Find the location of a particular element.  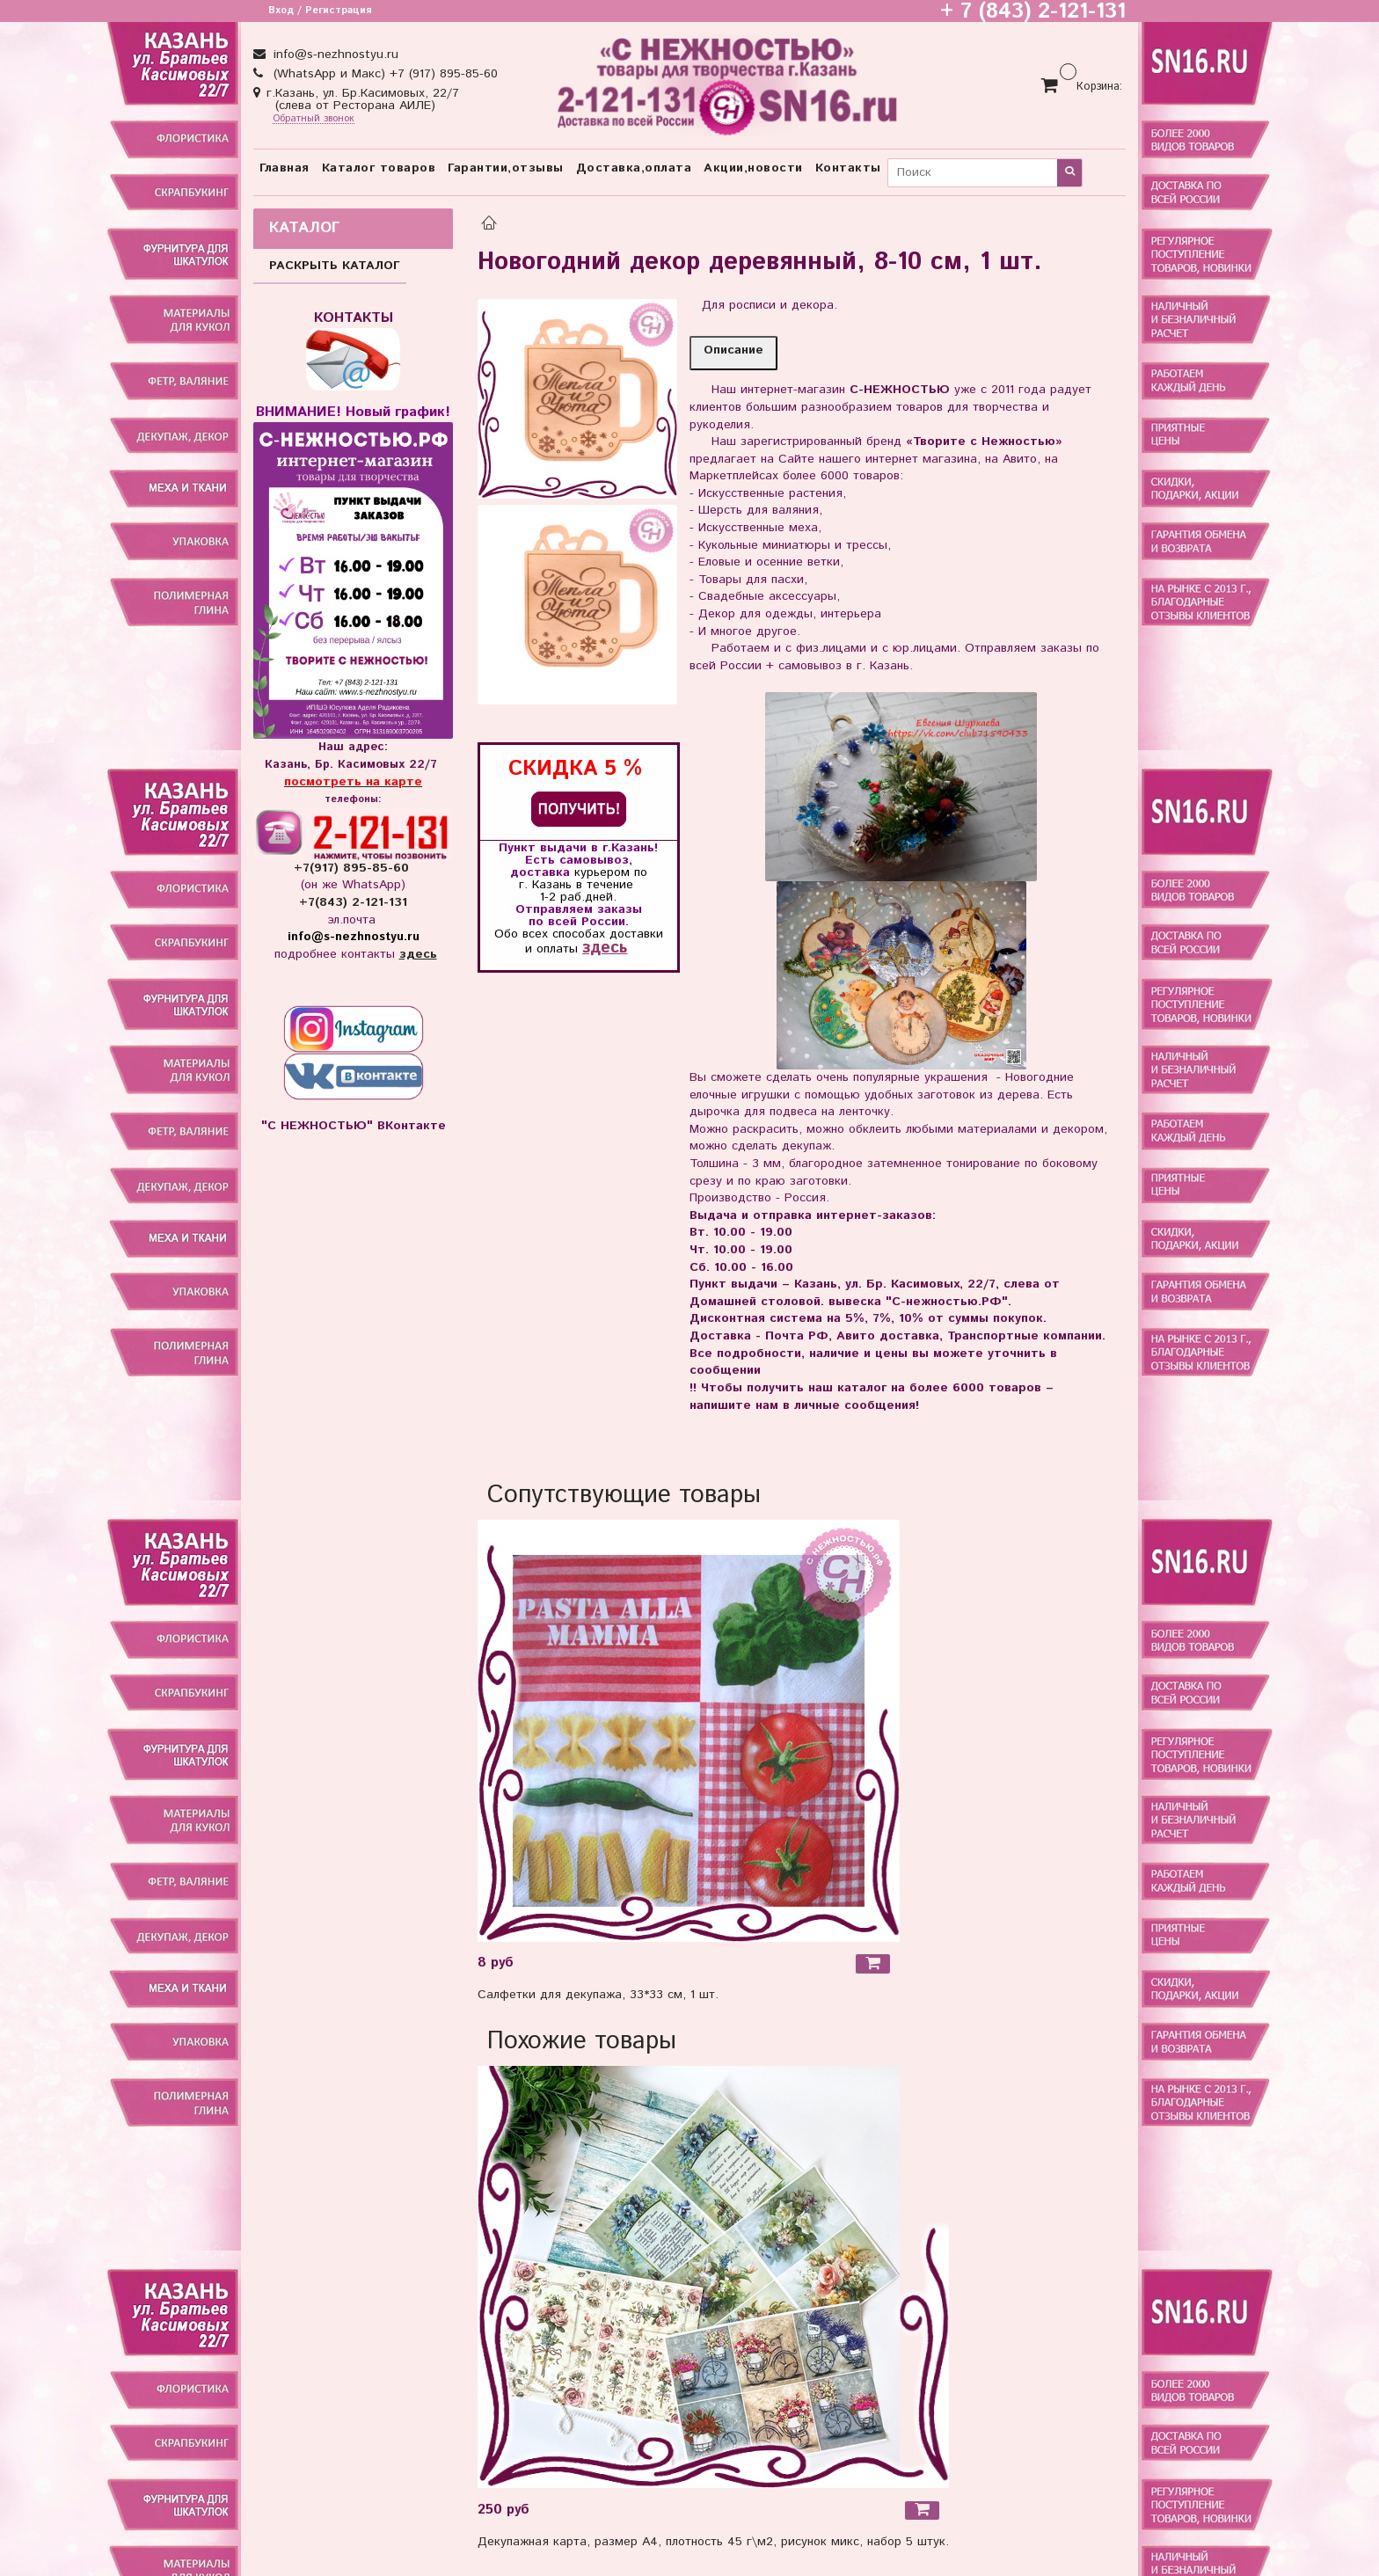

РАСКРЫТЬ КАТАЛОГ is located at coordinates (334, 265).